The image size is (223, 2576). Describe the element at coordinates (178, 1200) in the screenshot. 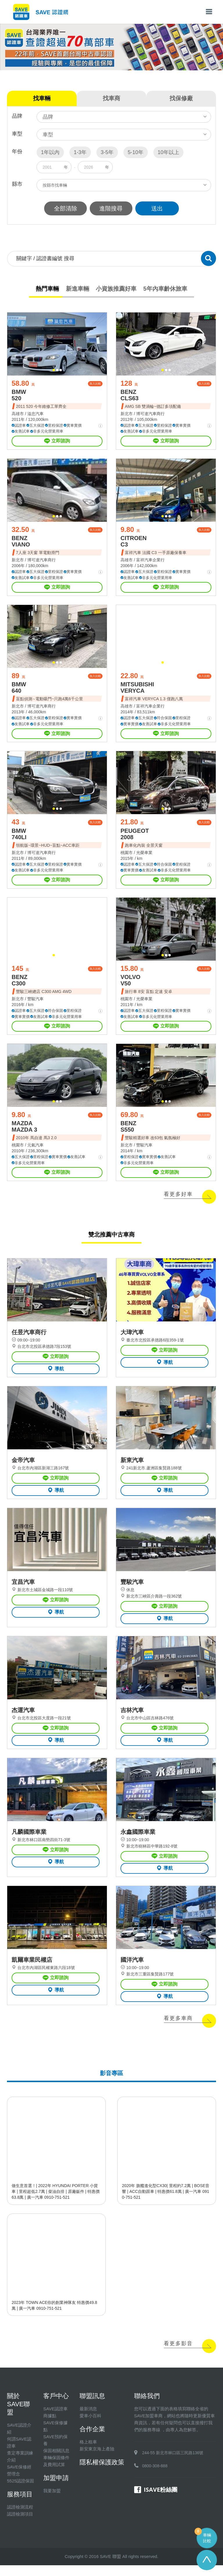

I see `看更多好車` at that location.